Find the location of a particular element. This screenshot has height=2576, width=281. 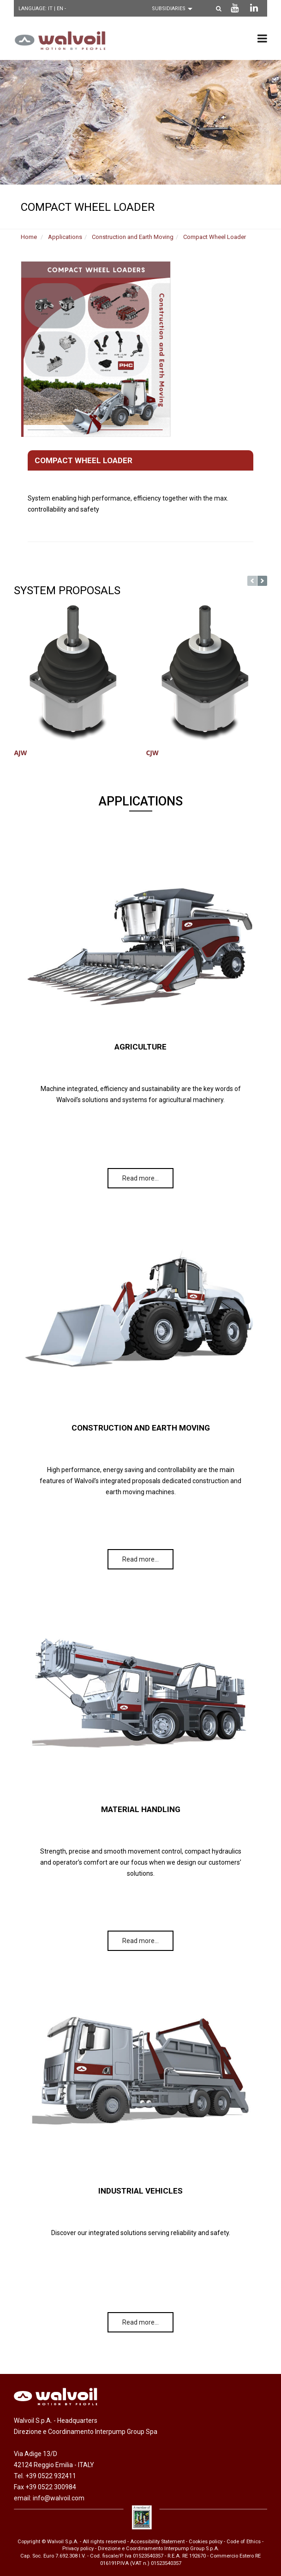

Read more… is located at coordinates (140, 1178).